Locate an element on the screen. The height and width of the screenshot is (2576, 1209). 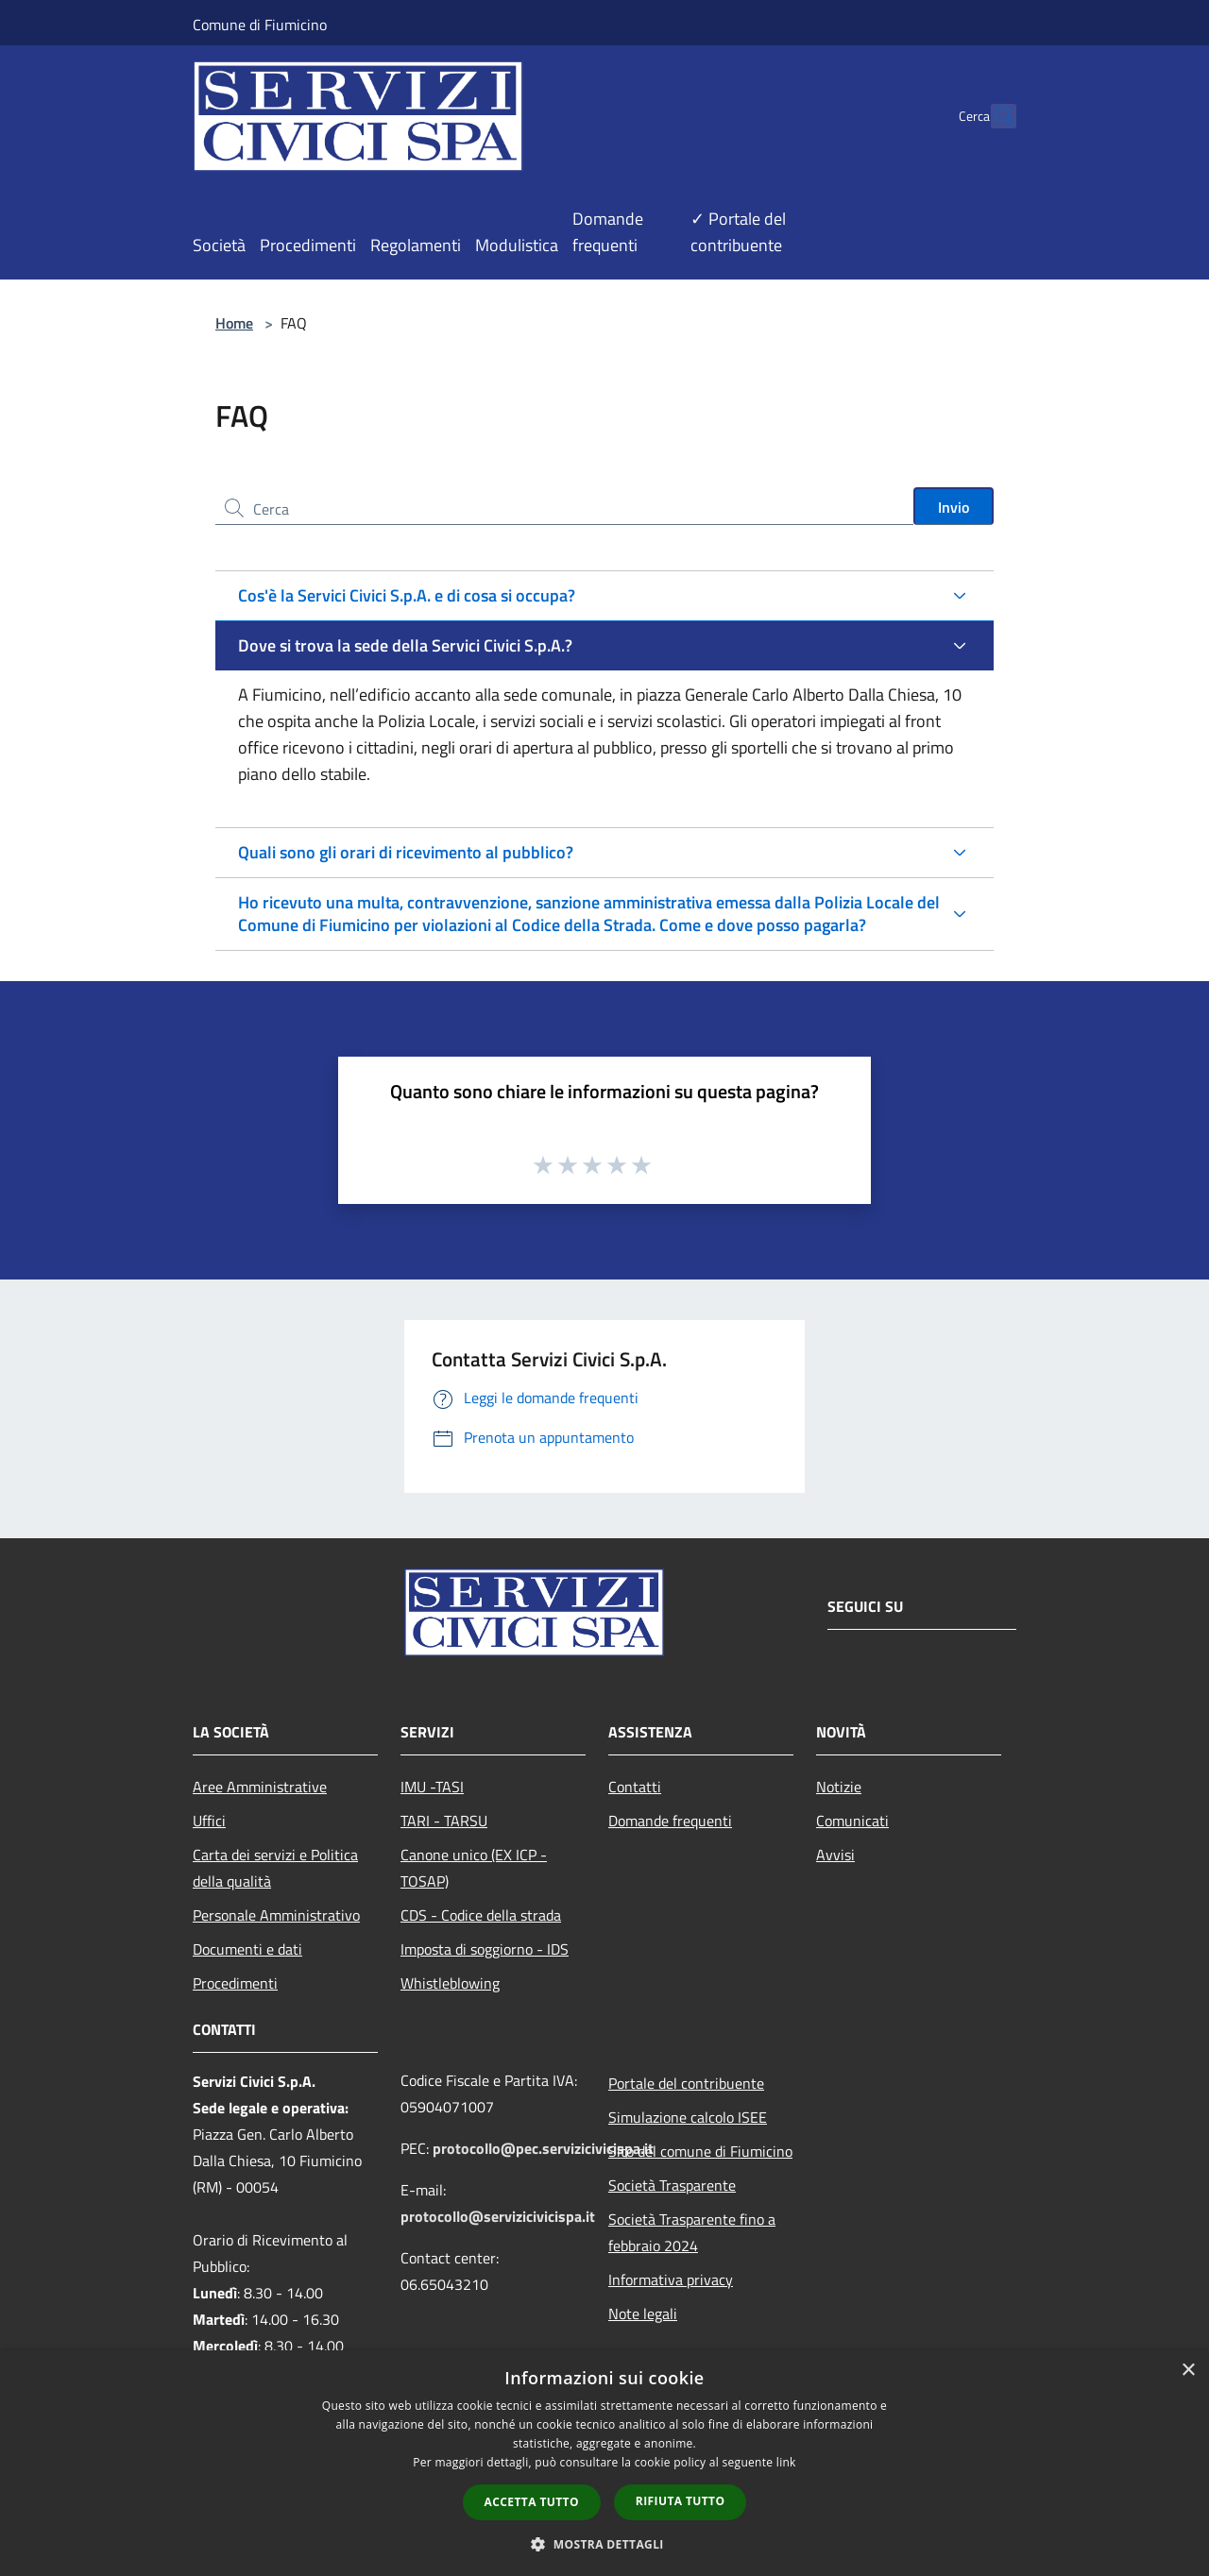
Imposta di soggiorno - IDS is located at coordinates (484, 1949).